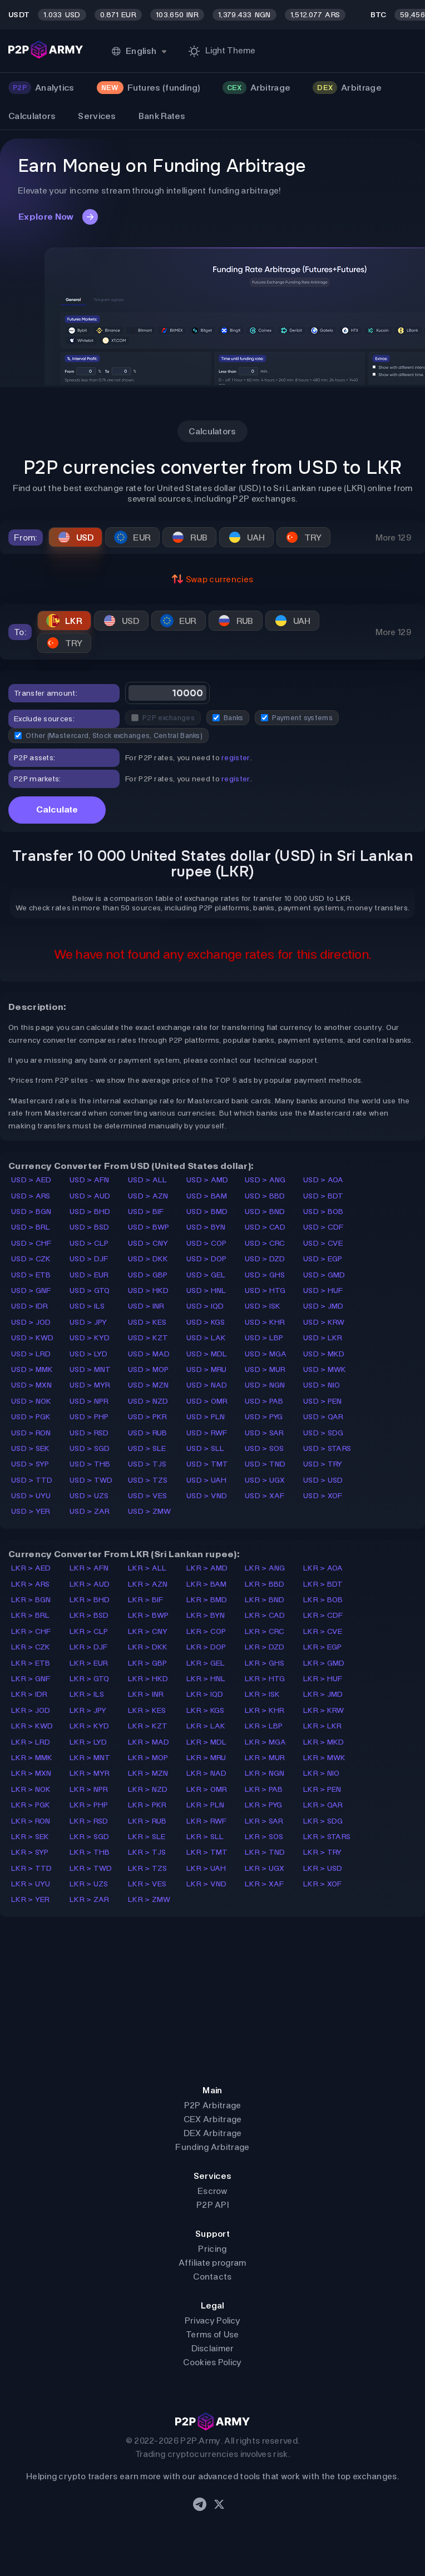 The height and width of the screenshot is (2576, 425). Describe the element at coordinates (207, 1180) in the screenshot. I see `USD > AMD` at that location.